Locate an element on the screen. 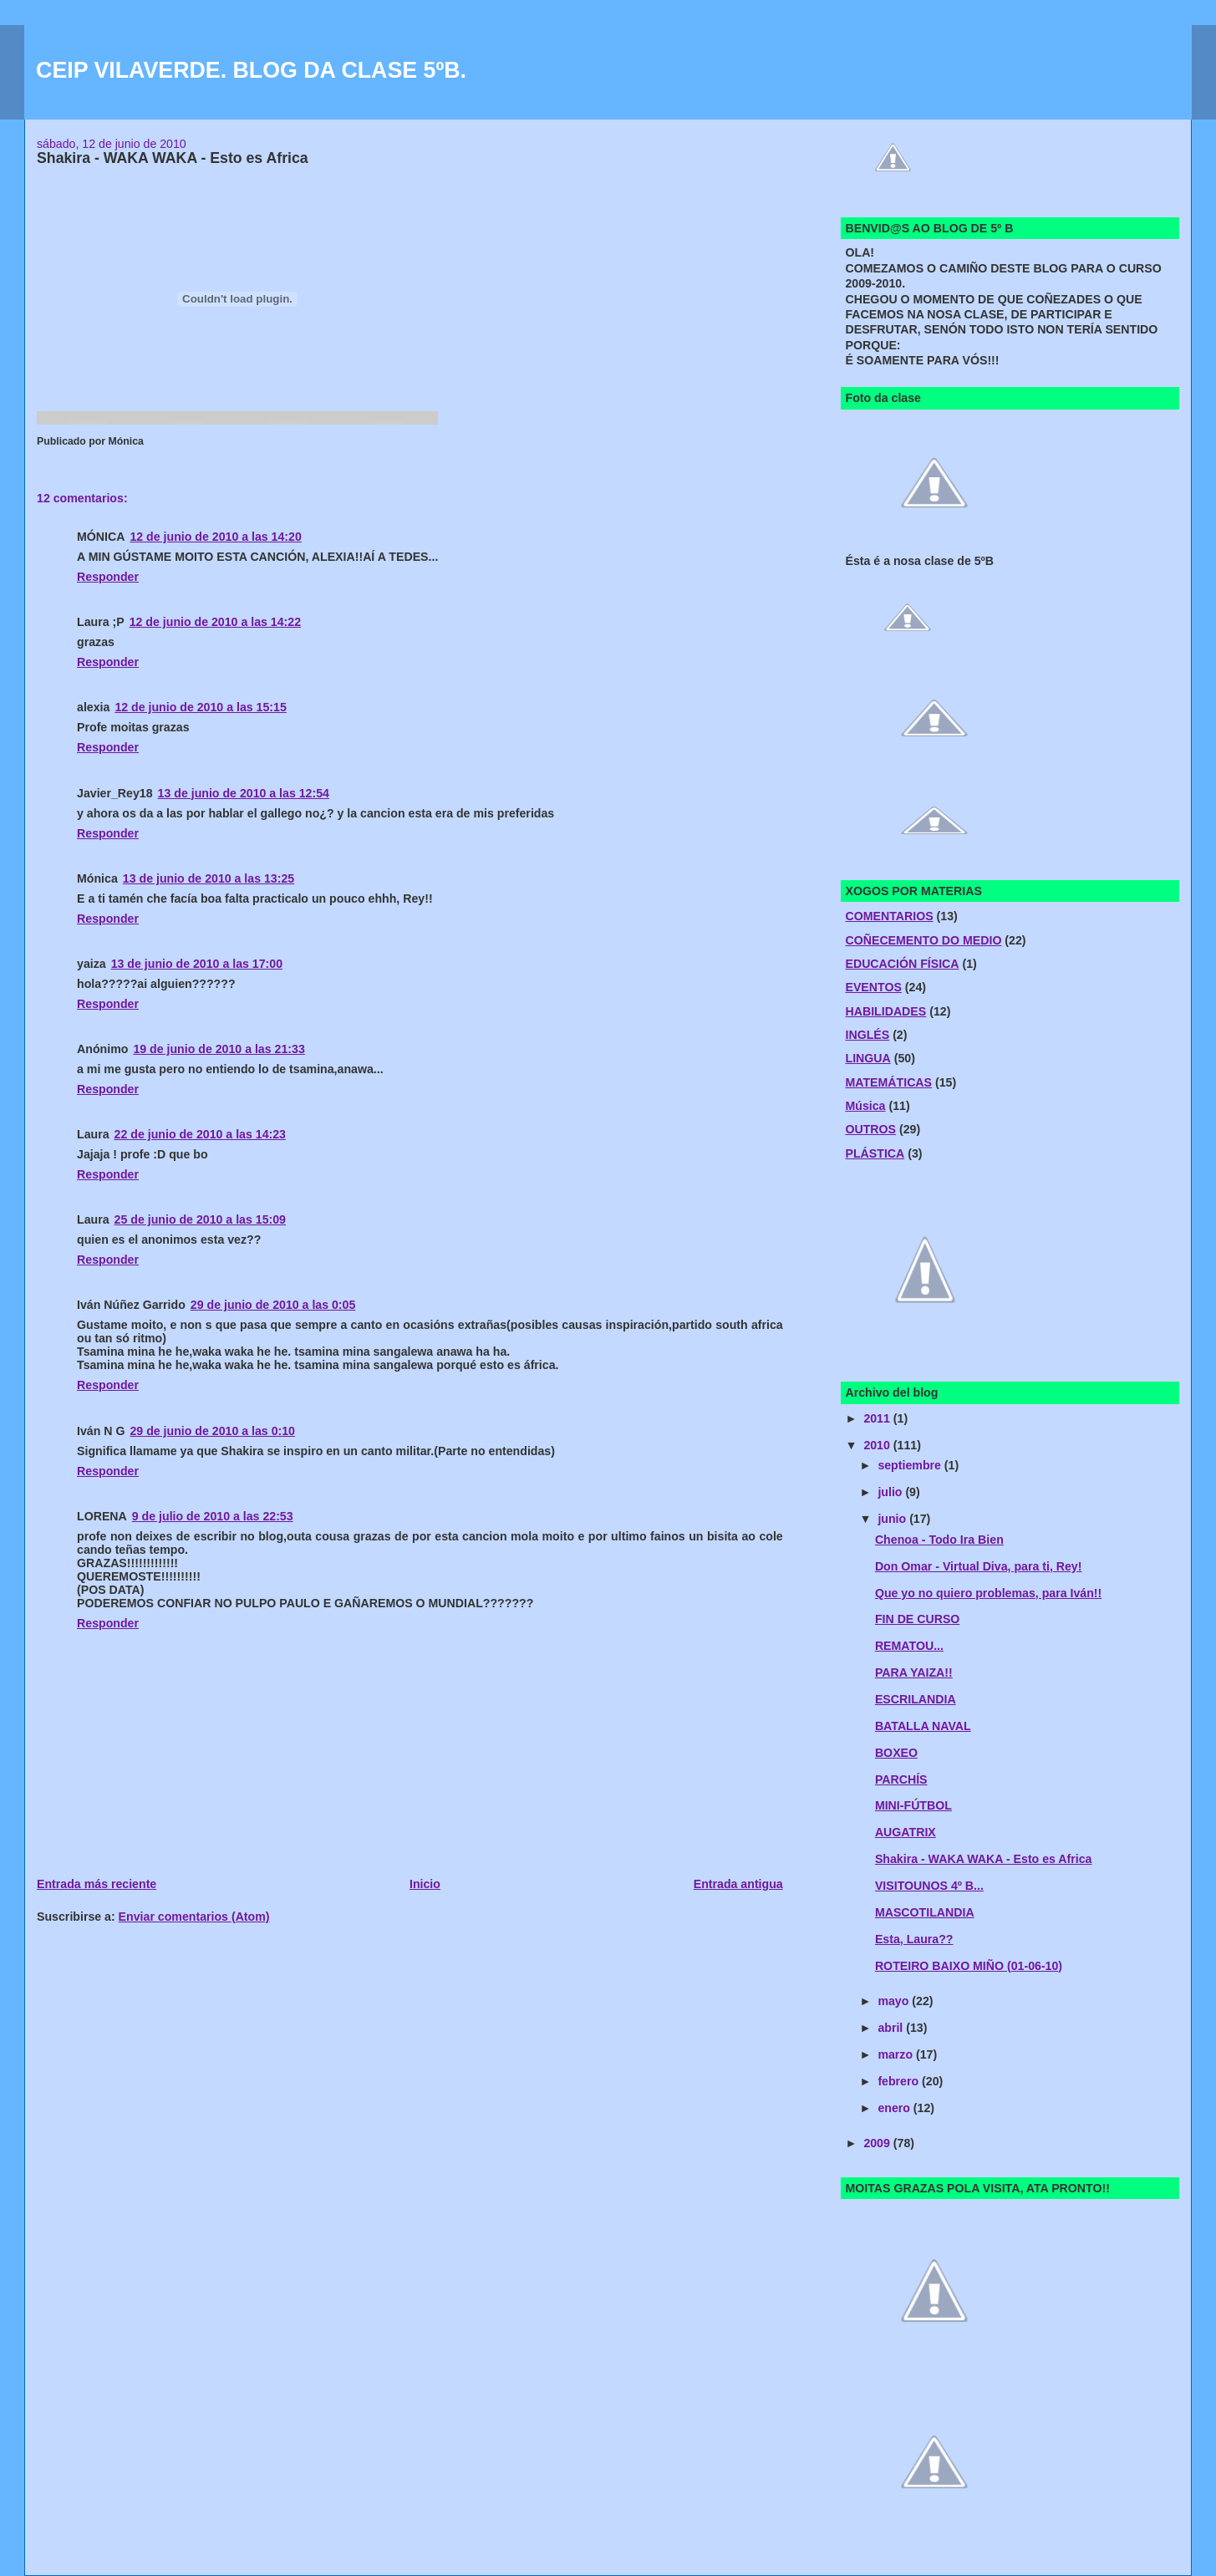  Enviar comentarios (Atom) is located at coordinates (194, 1916).